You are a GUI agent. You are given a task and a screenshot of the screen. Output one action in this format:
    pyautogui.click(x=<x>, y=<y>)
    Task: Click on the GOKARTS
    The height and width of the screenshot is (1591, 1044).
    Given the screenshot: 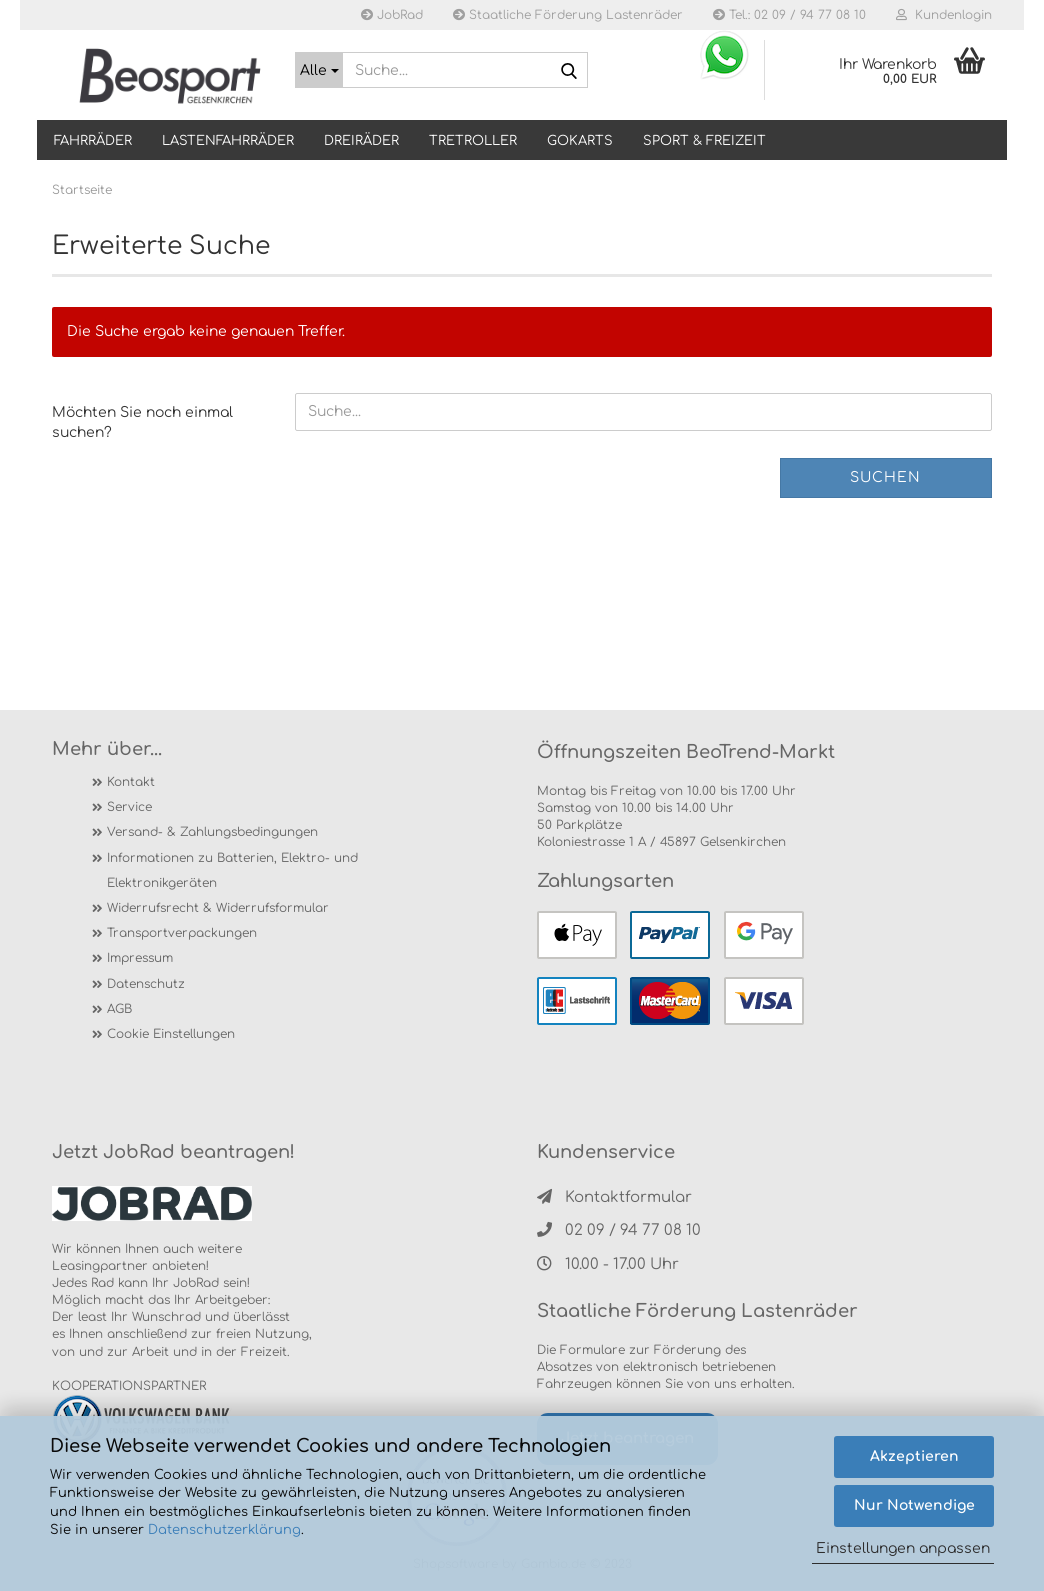 What is the action you would take?
    pyautogui.click(x=580, y=141)
    